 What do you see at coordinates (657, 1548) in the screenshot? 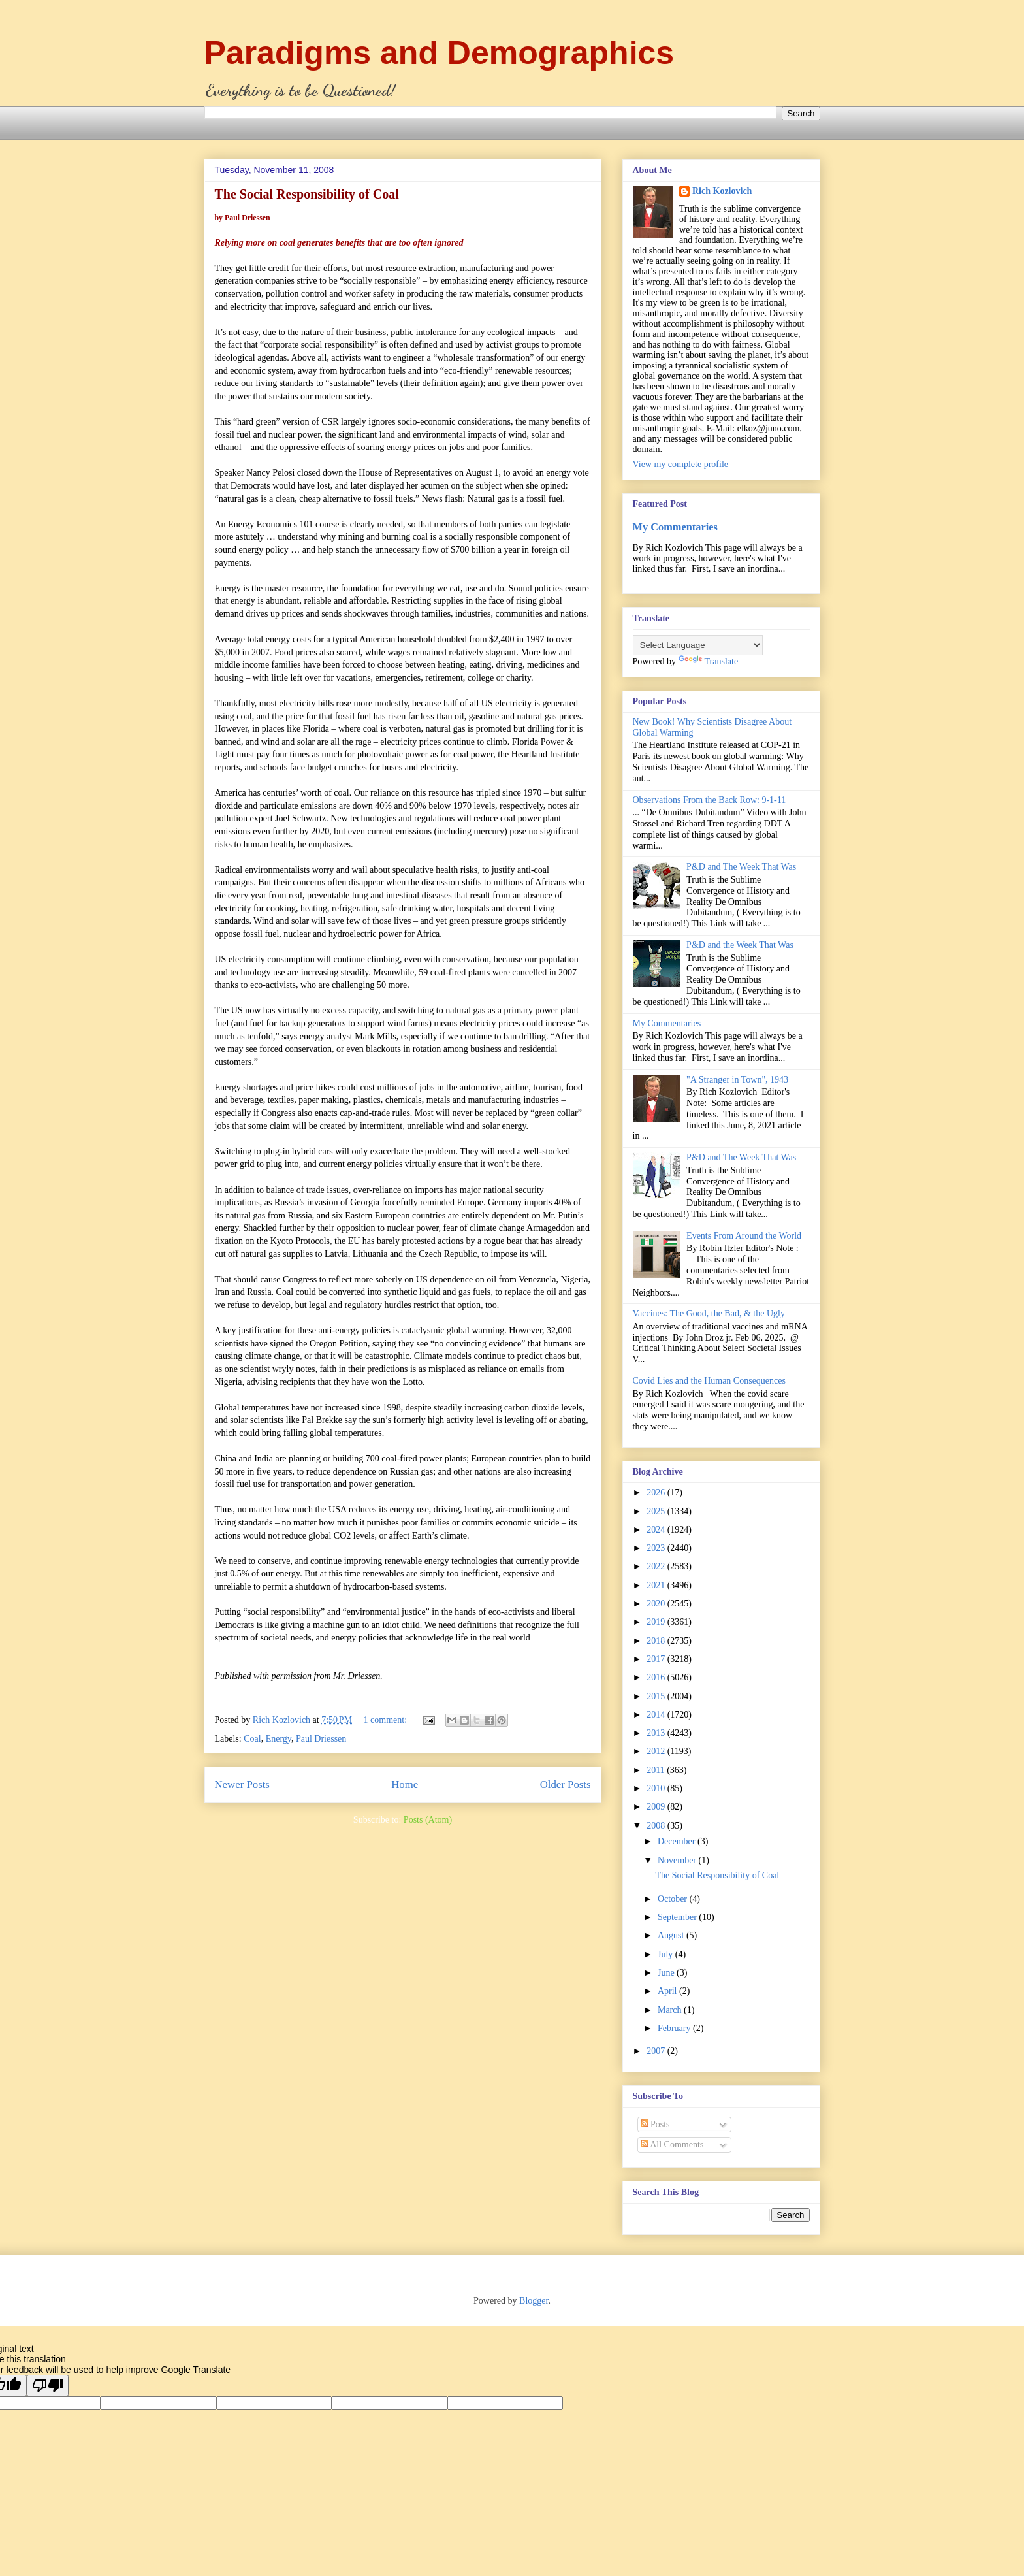
I see `2023` at bounding box center [657, 1548].